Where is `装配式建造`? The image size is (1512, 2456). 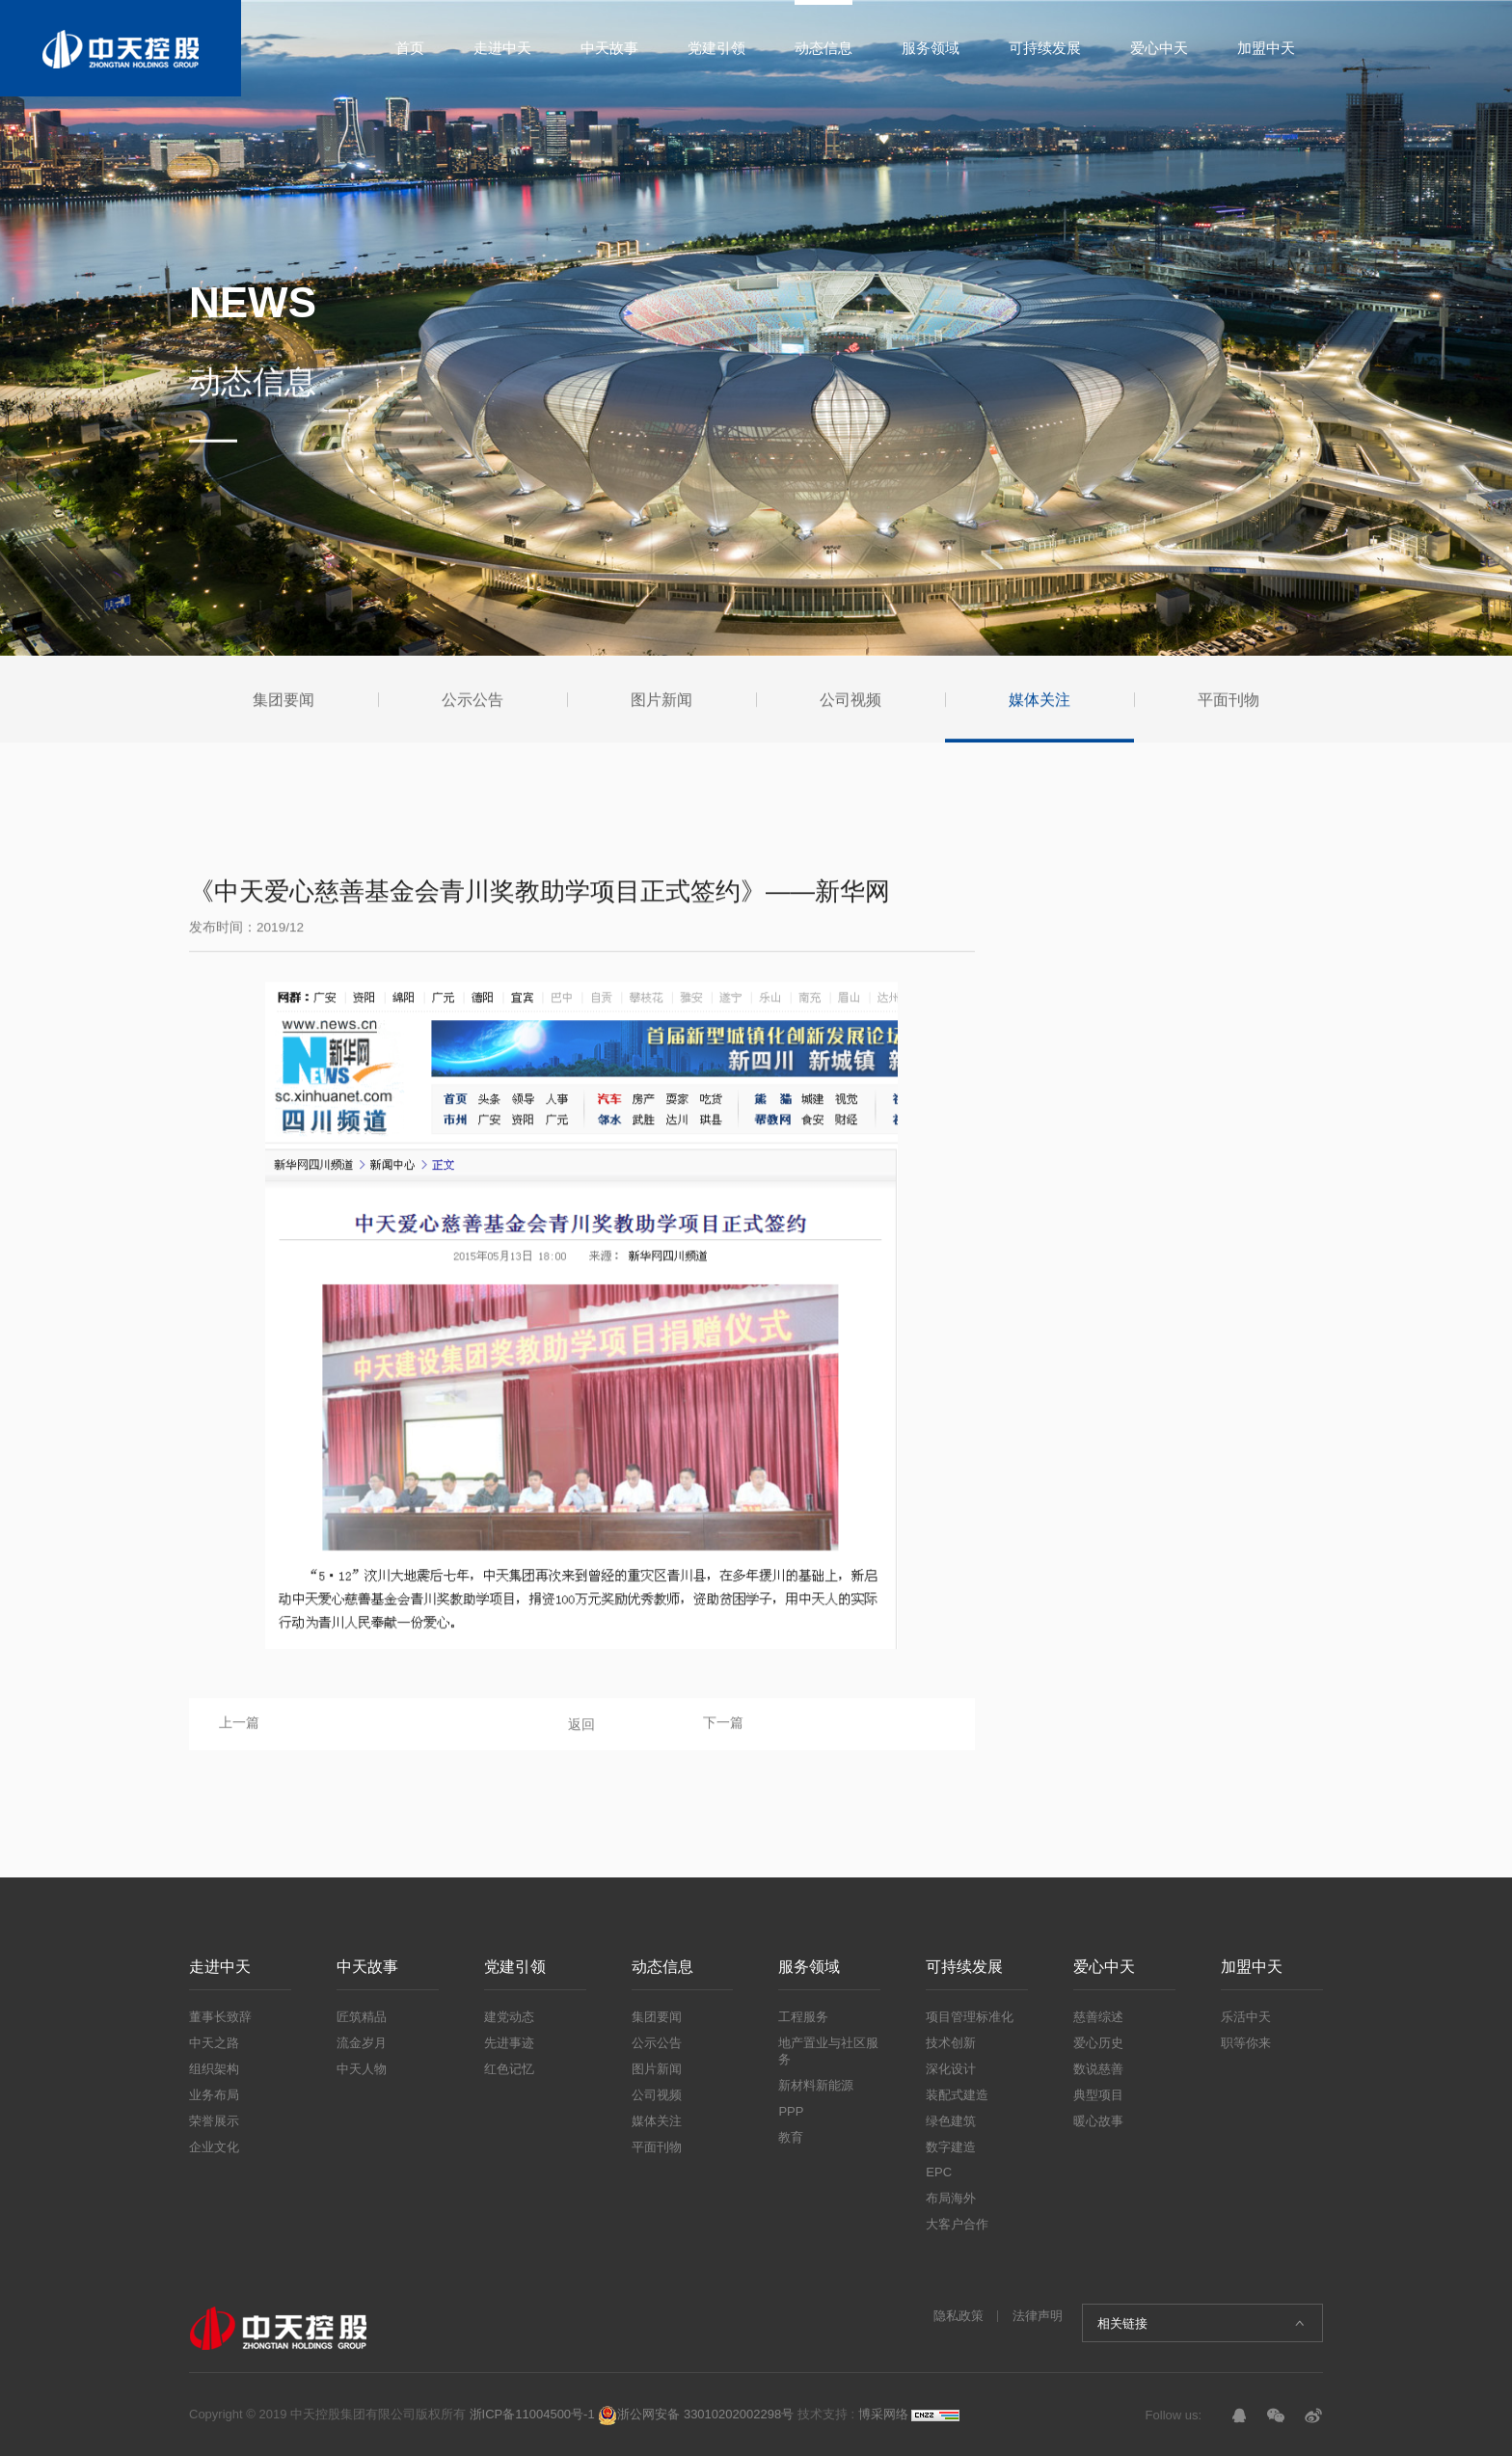
装配式建造 is located at coordinates (957, 2095).